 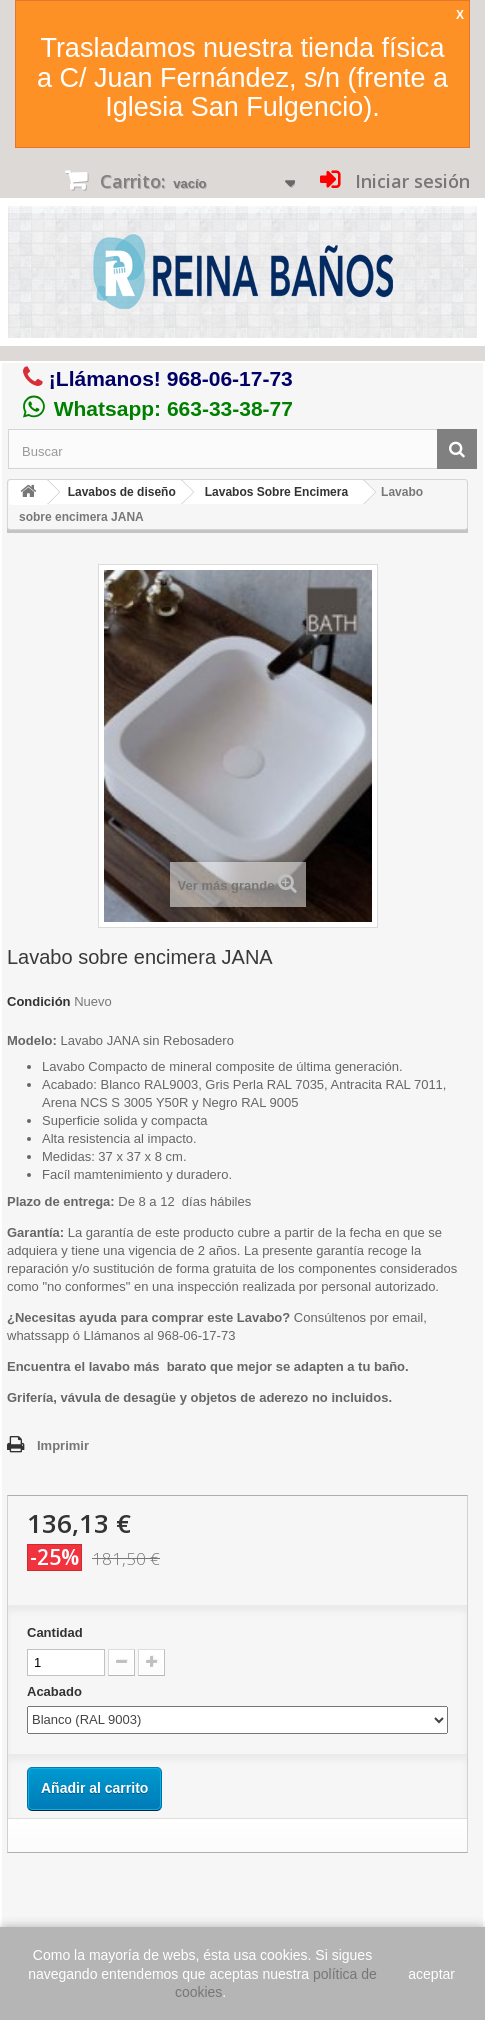 What do you see at coordinates (431, 1974) in the screenshot?
I see `aceptar` at bounding box center [431, 1974].